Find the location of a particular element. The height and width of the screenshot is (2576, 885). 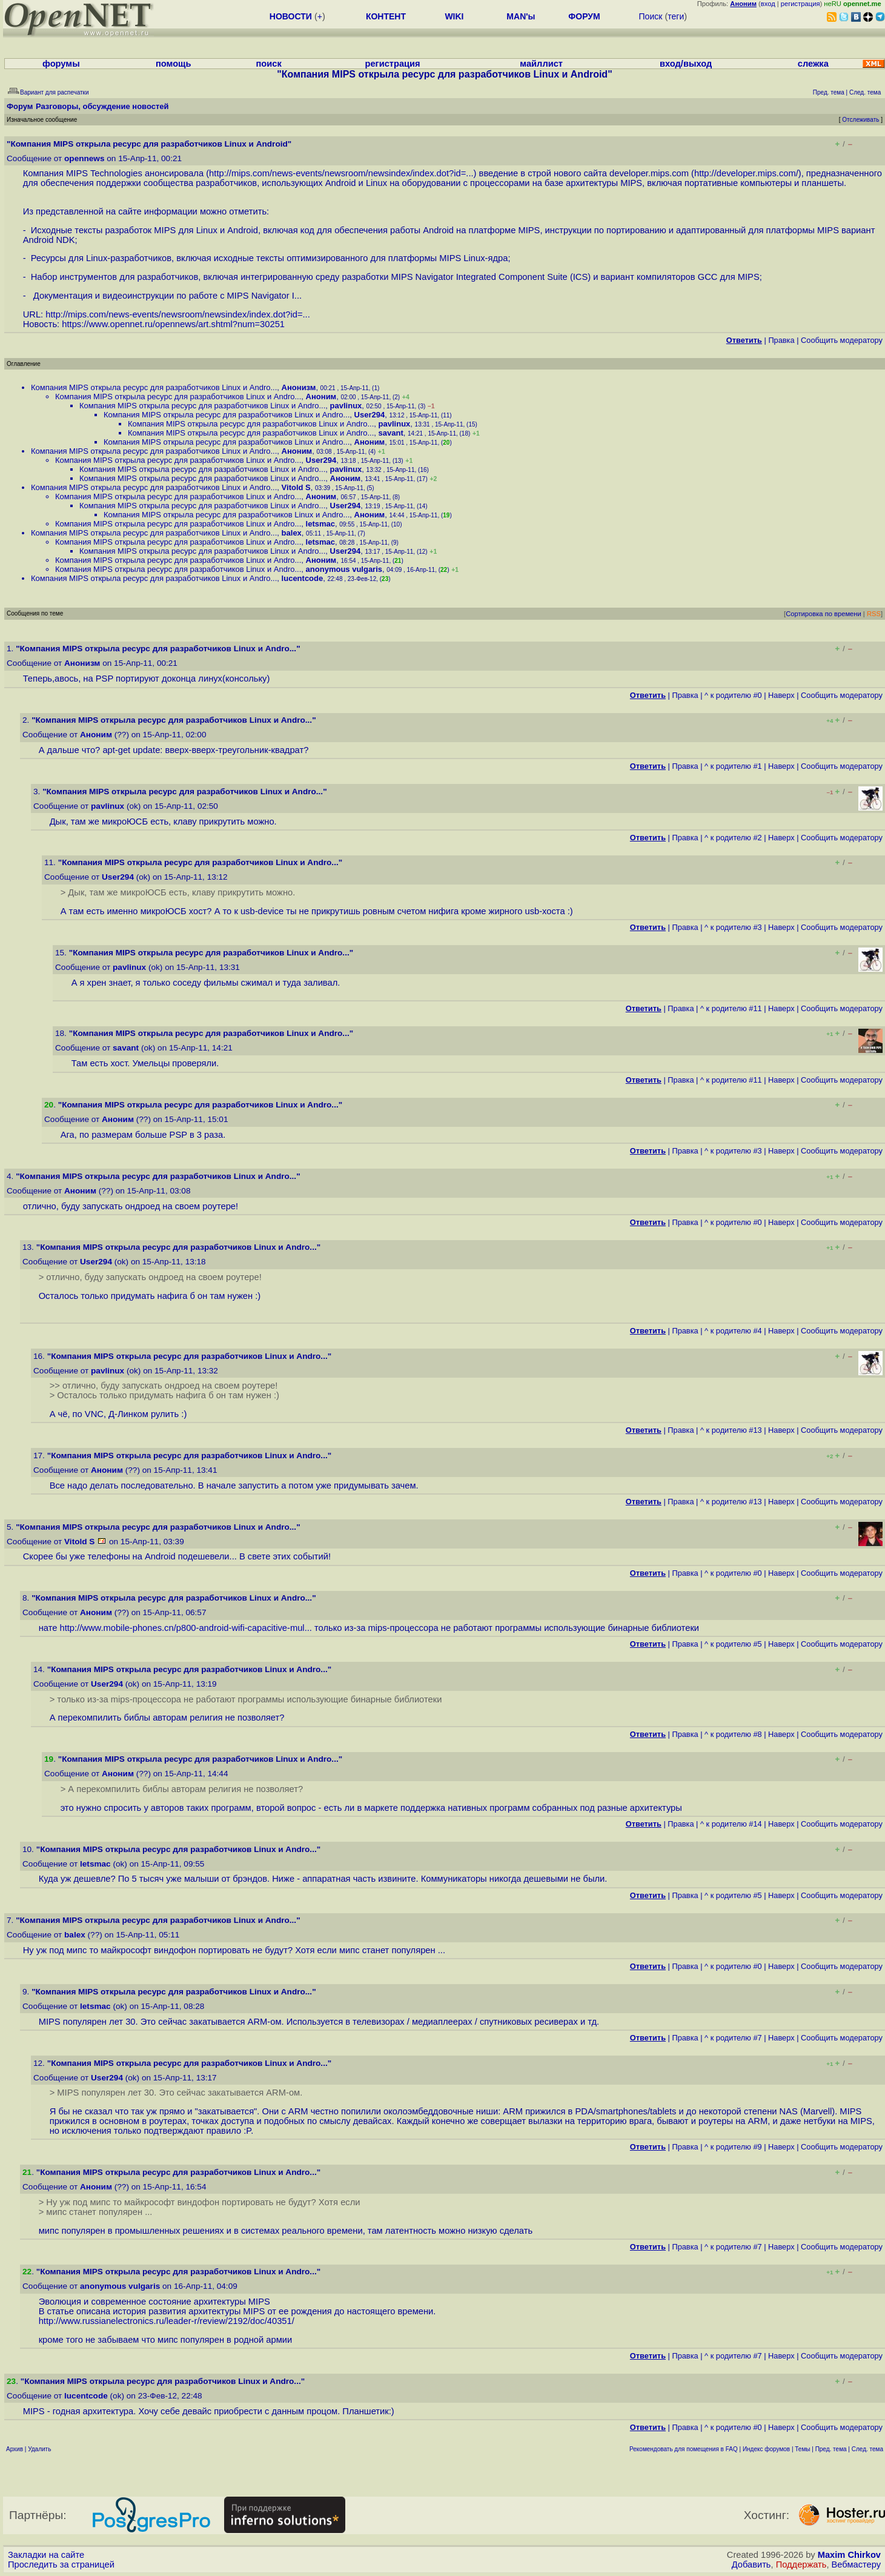

lucentcode is located at coordinates (302, 578).